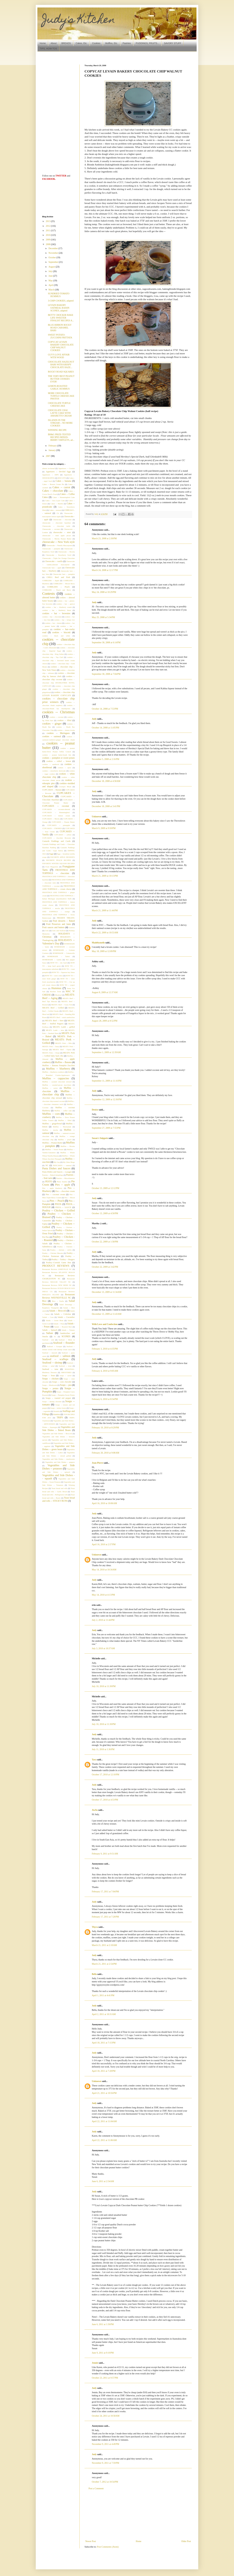  Describe the element at coordinates (48, 239) in the screenshot. I see `2009` at that location.